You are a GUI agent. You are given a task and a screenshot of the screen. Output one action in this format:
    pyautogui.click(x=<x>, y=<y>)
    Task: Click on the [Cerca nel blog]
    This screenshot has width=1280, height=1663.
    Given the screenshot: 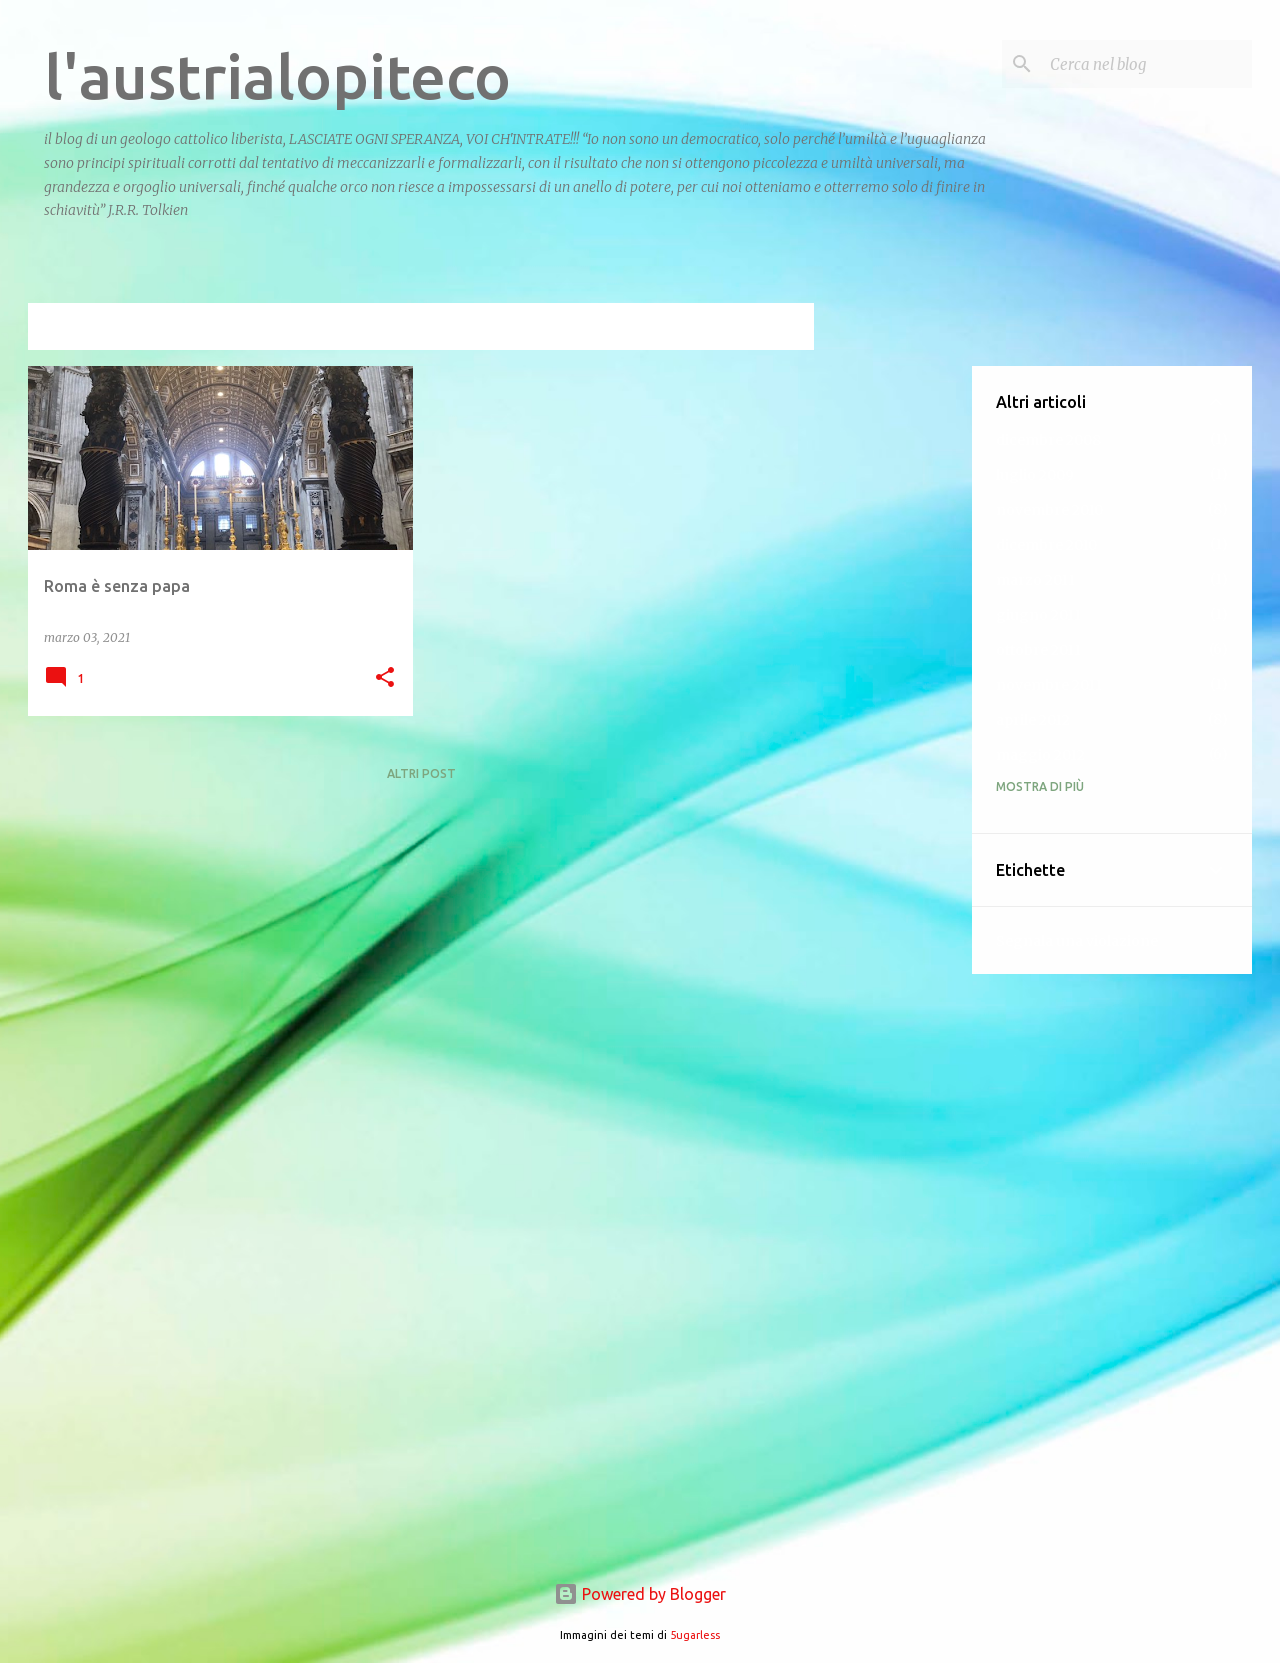 What is the action you would take?
    pyautogui.click(x=1147, y=64)
    